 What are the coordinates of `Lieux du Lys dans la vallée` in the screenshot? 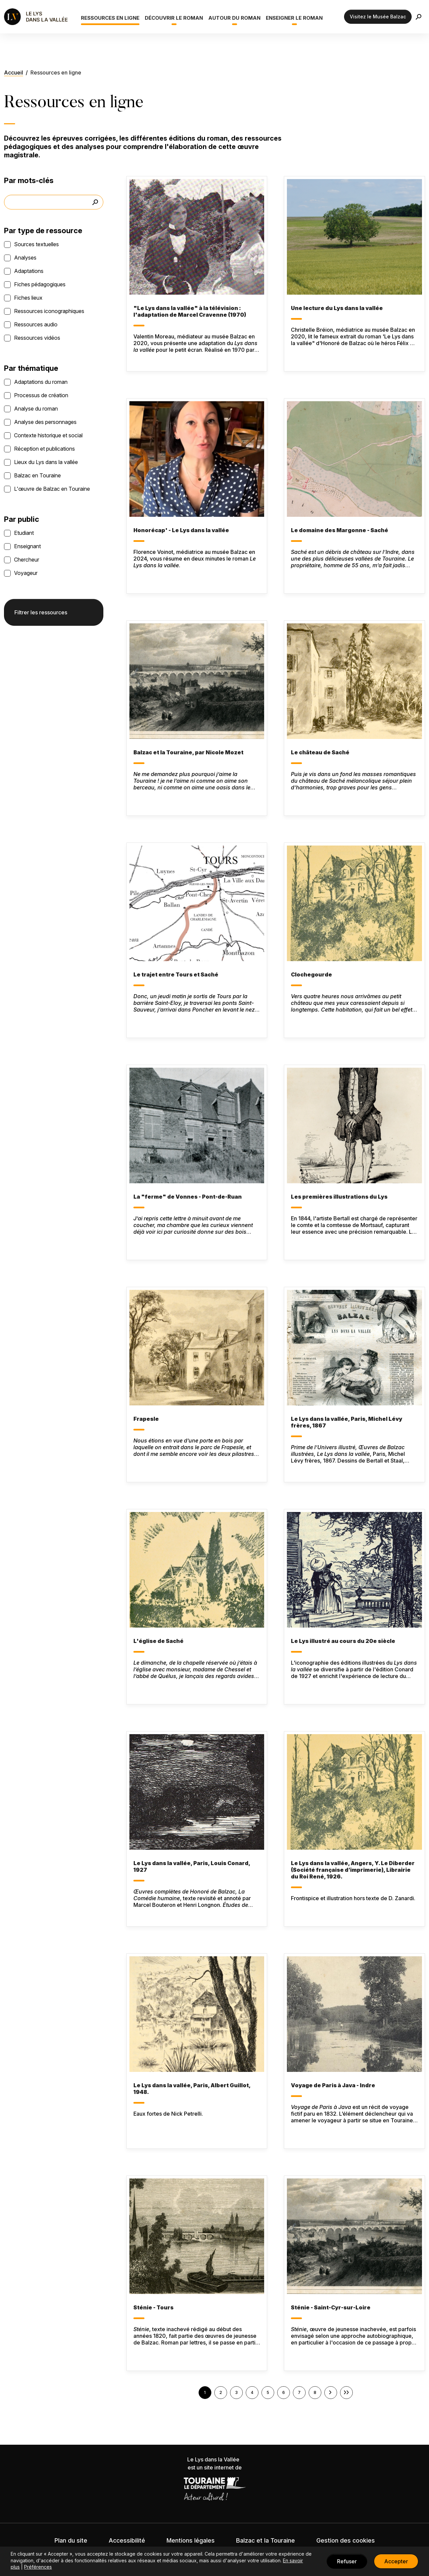 It's located at (46, 462).